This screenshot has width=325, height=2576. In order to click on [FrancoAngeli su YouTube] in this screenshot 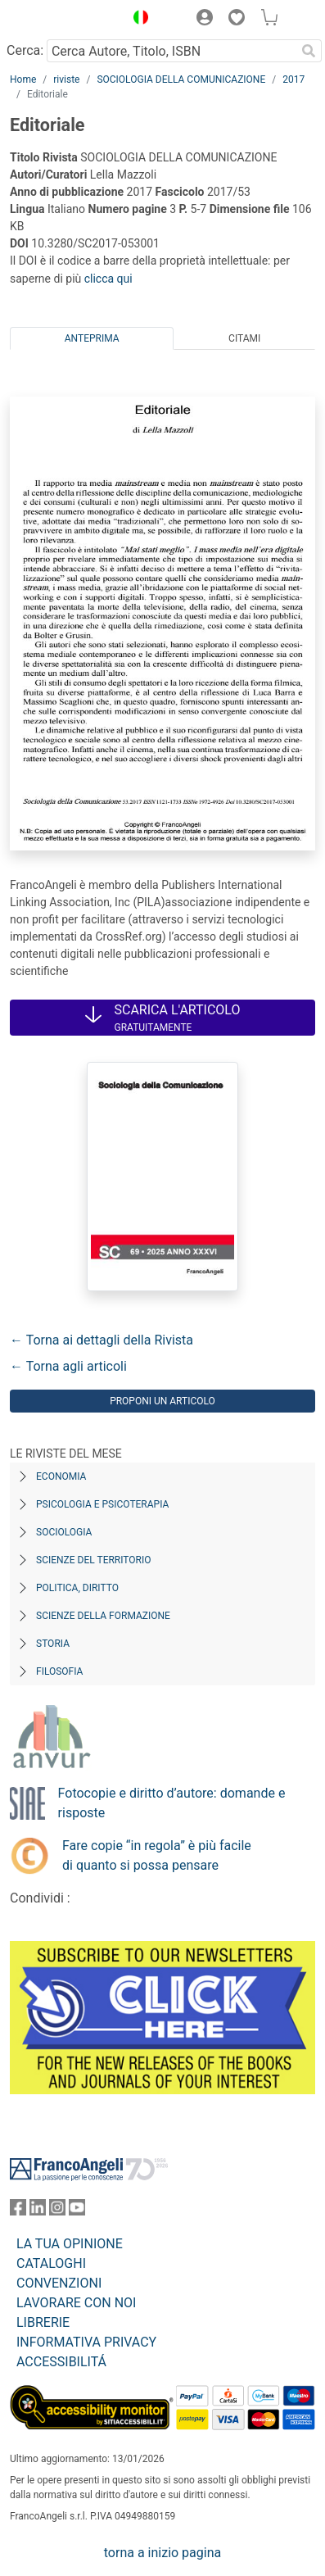, I will do `click(77, 2211)`.